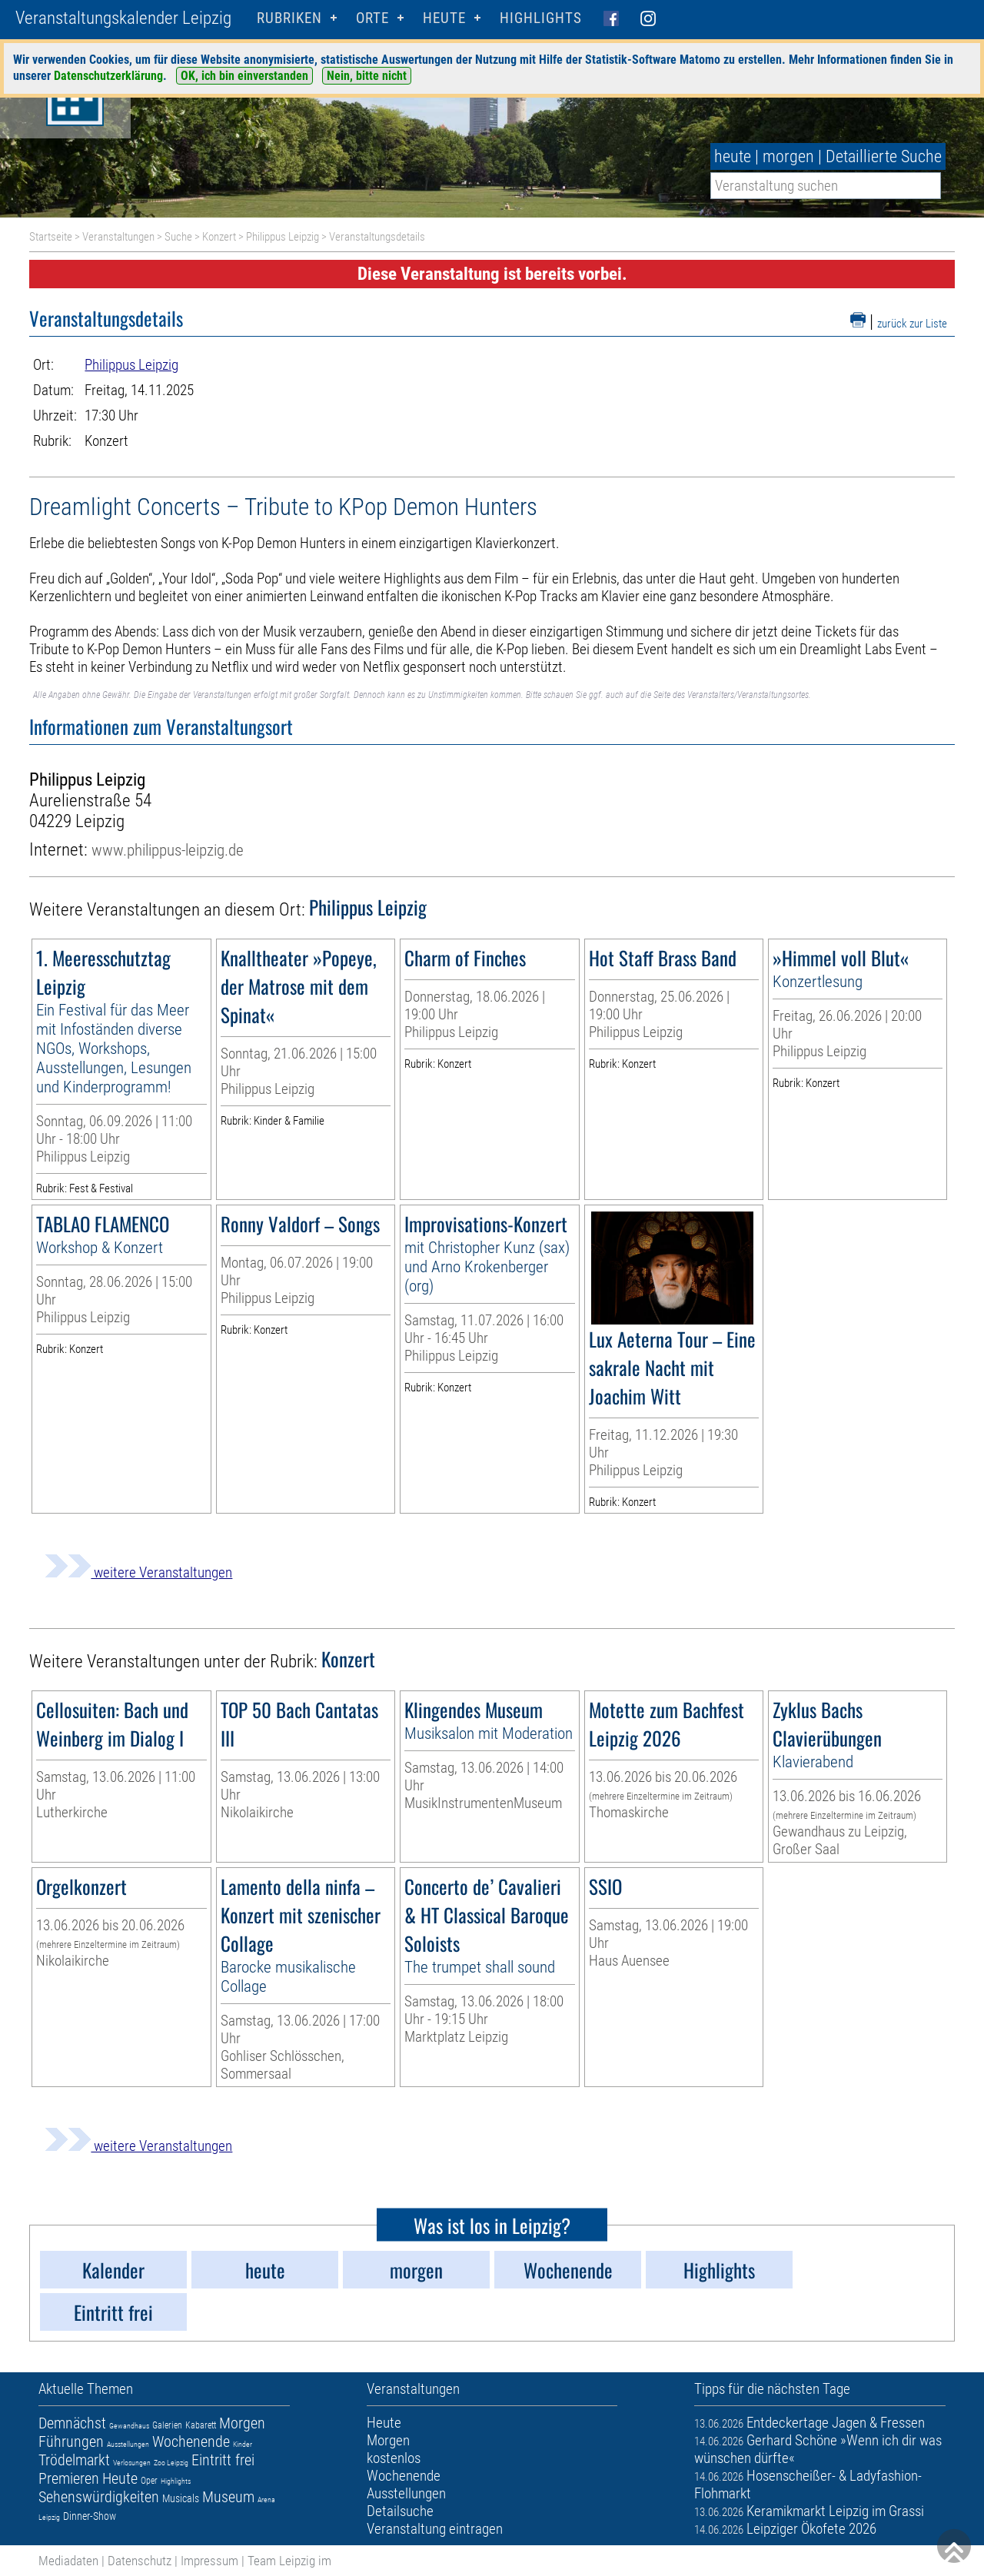  I want to click on Nein, bitte nicht, so click(367, 75).